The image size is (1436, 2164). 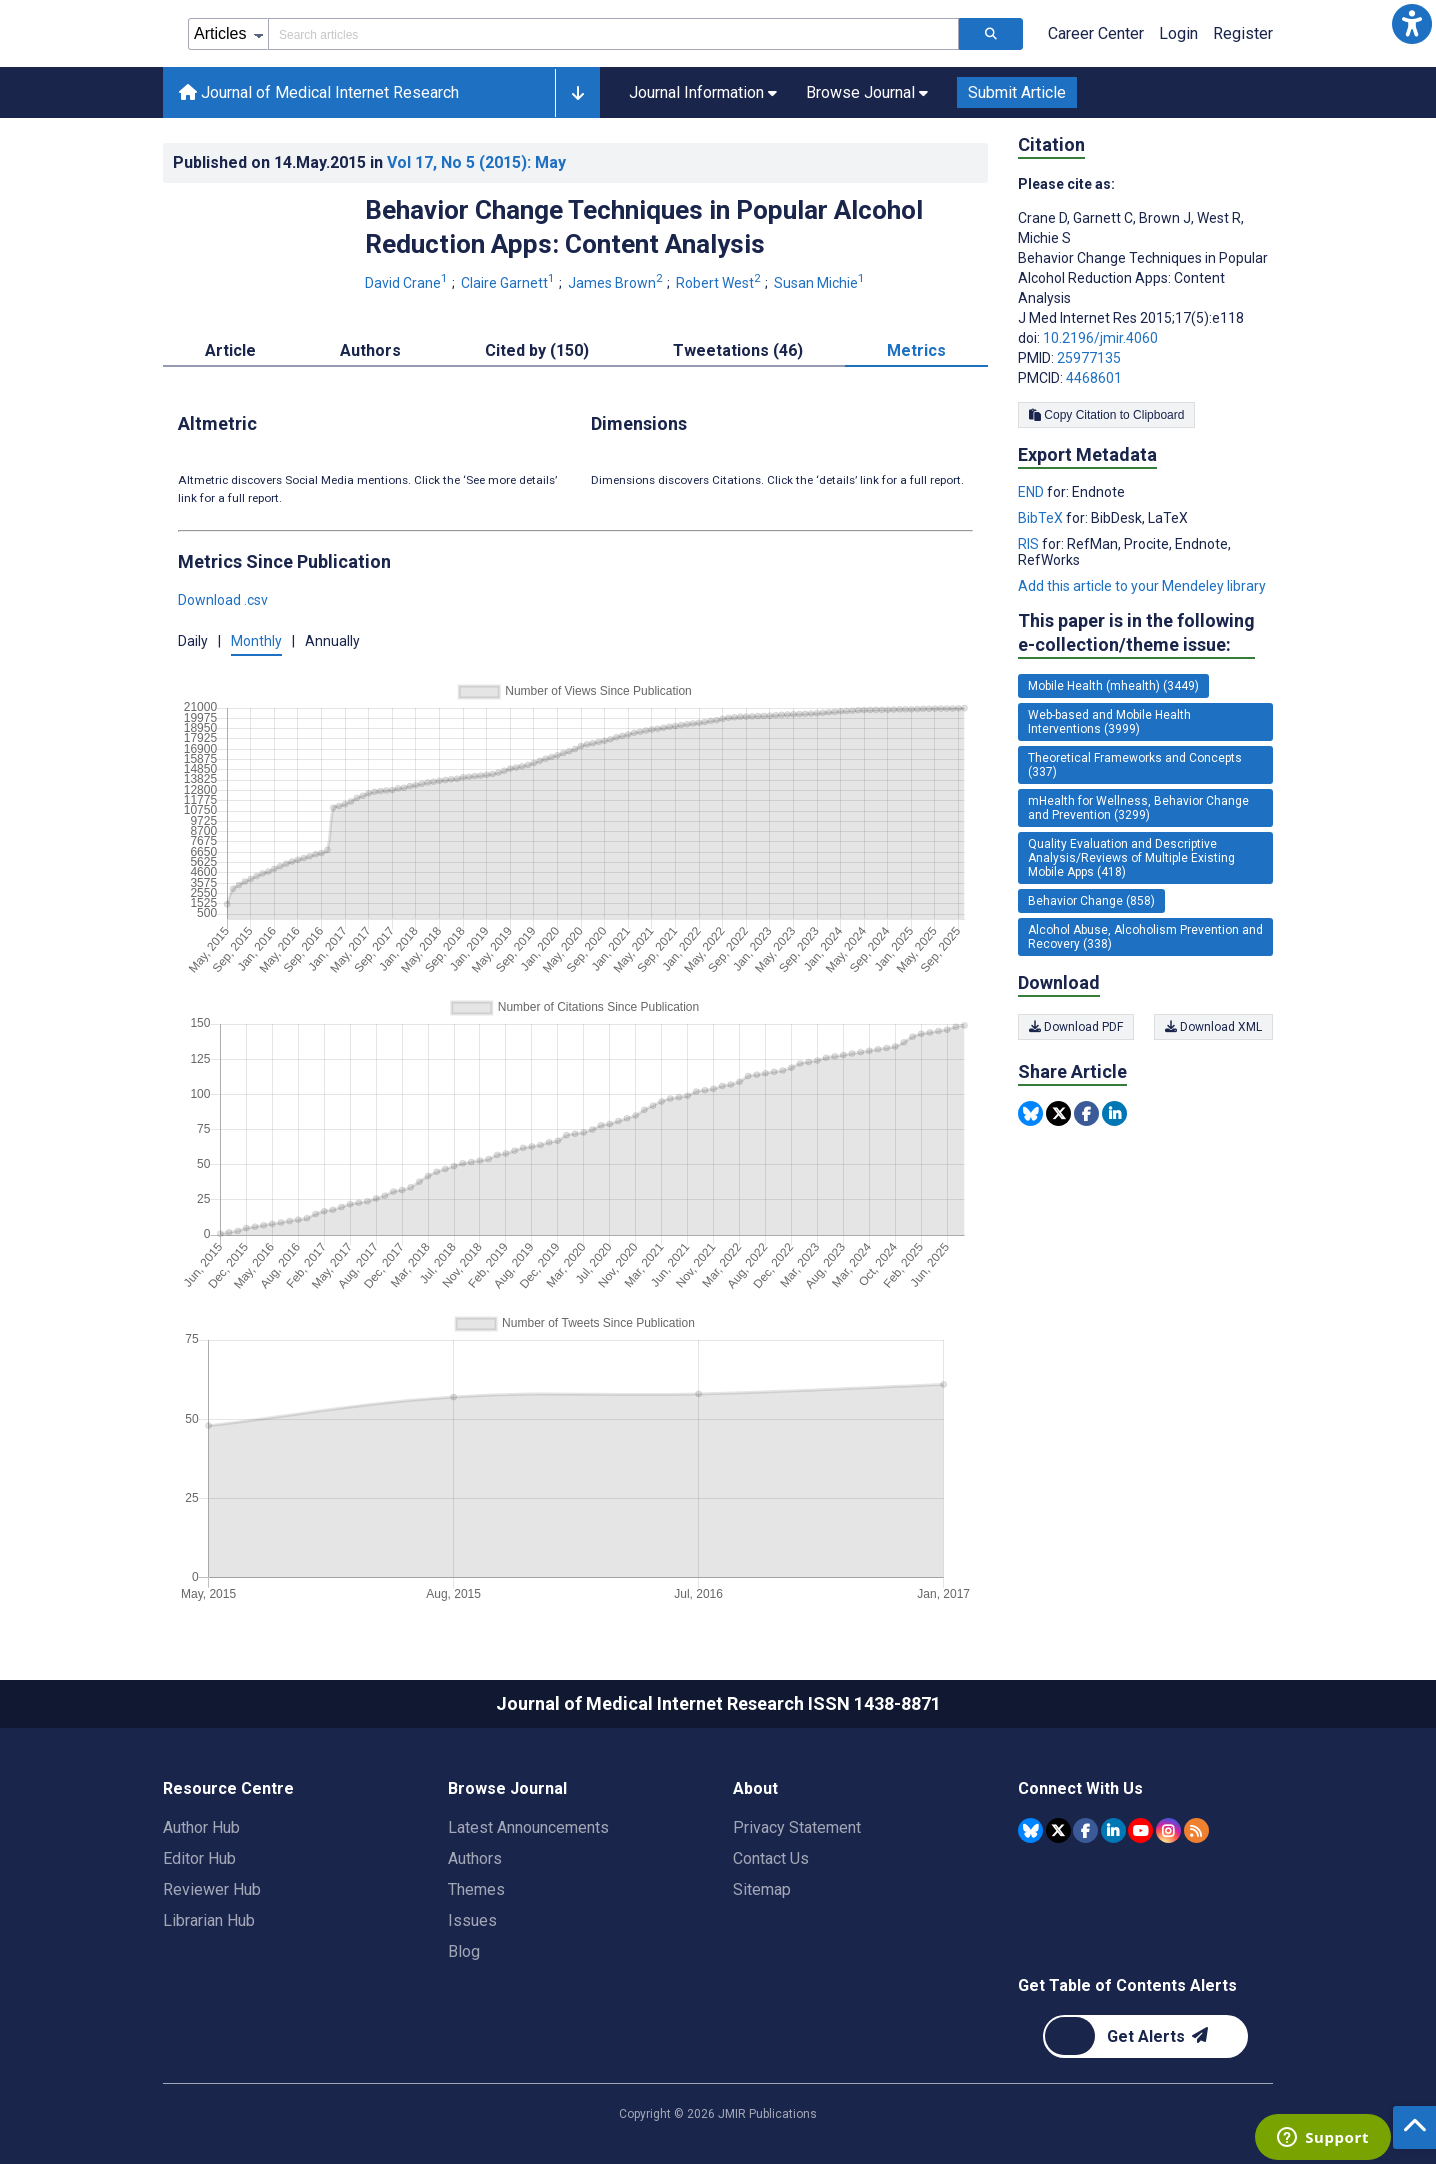 What do you see at coordinates (537, 350) in the screenshot?
I see `Cited by (150) [tab]` at bounding box center [537, 350].